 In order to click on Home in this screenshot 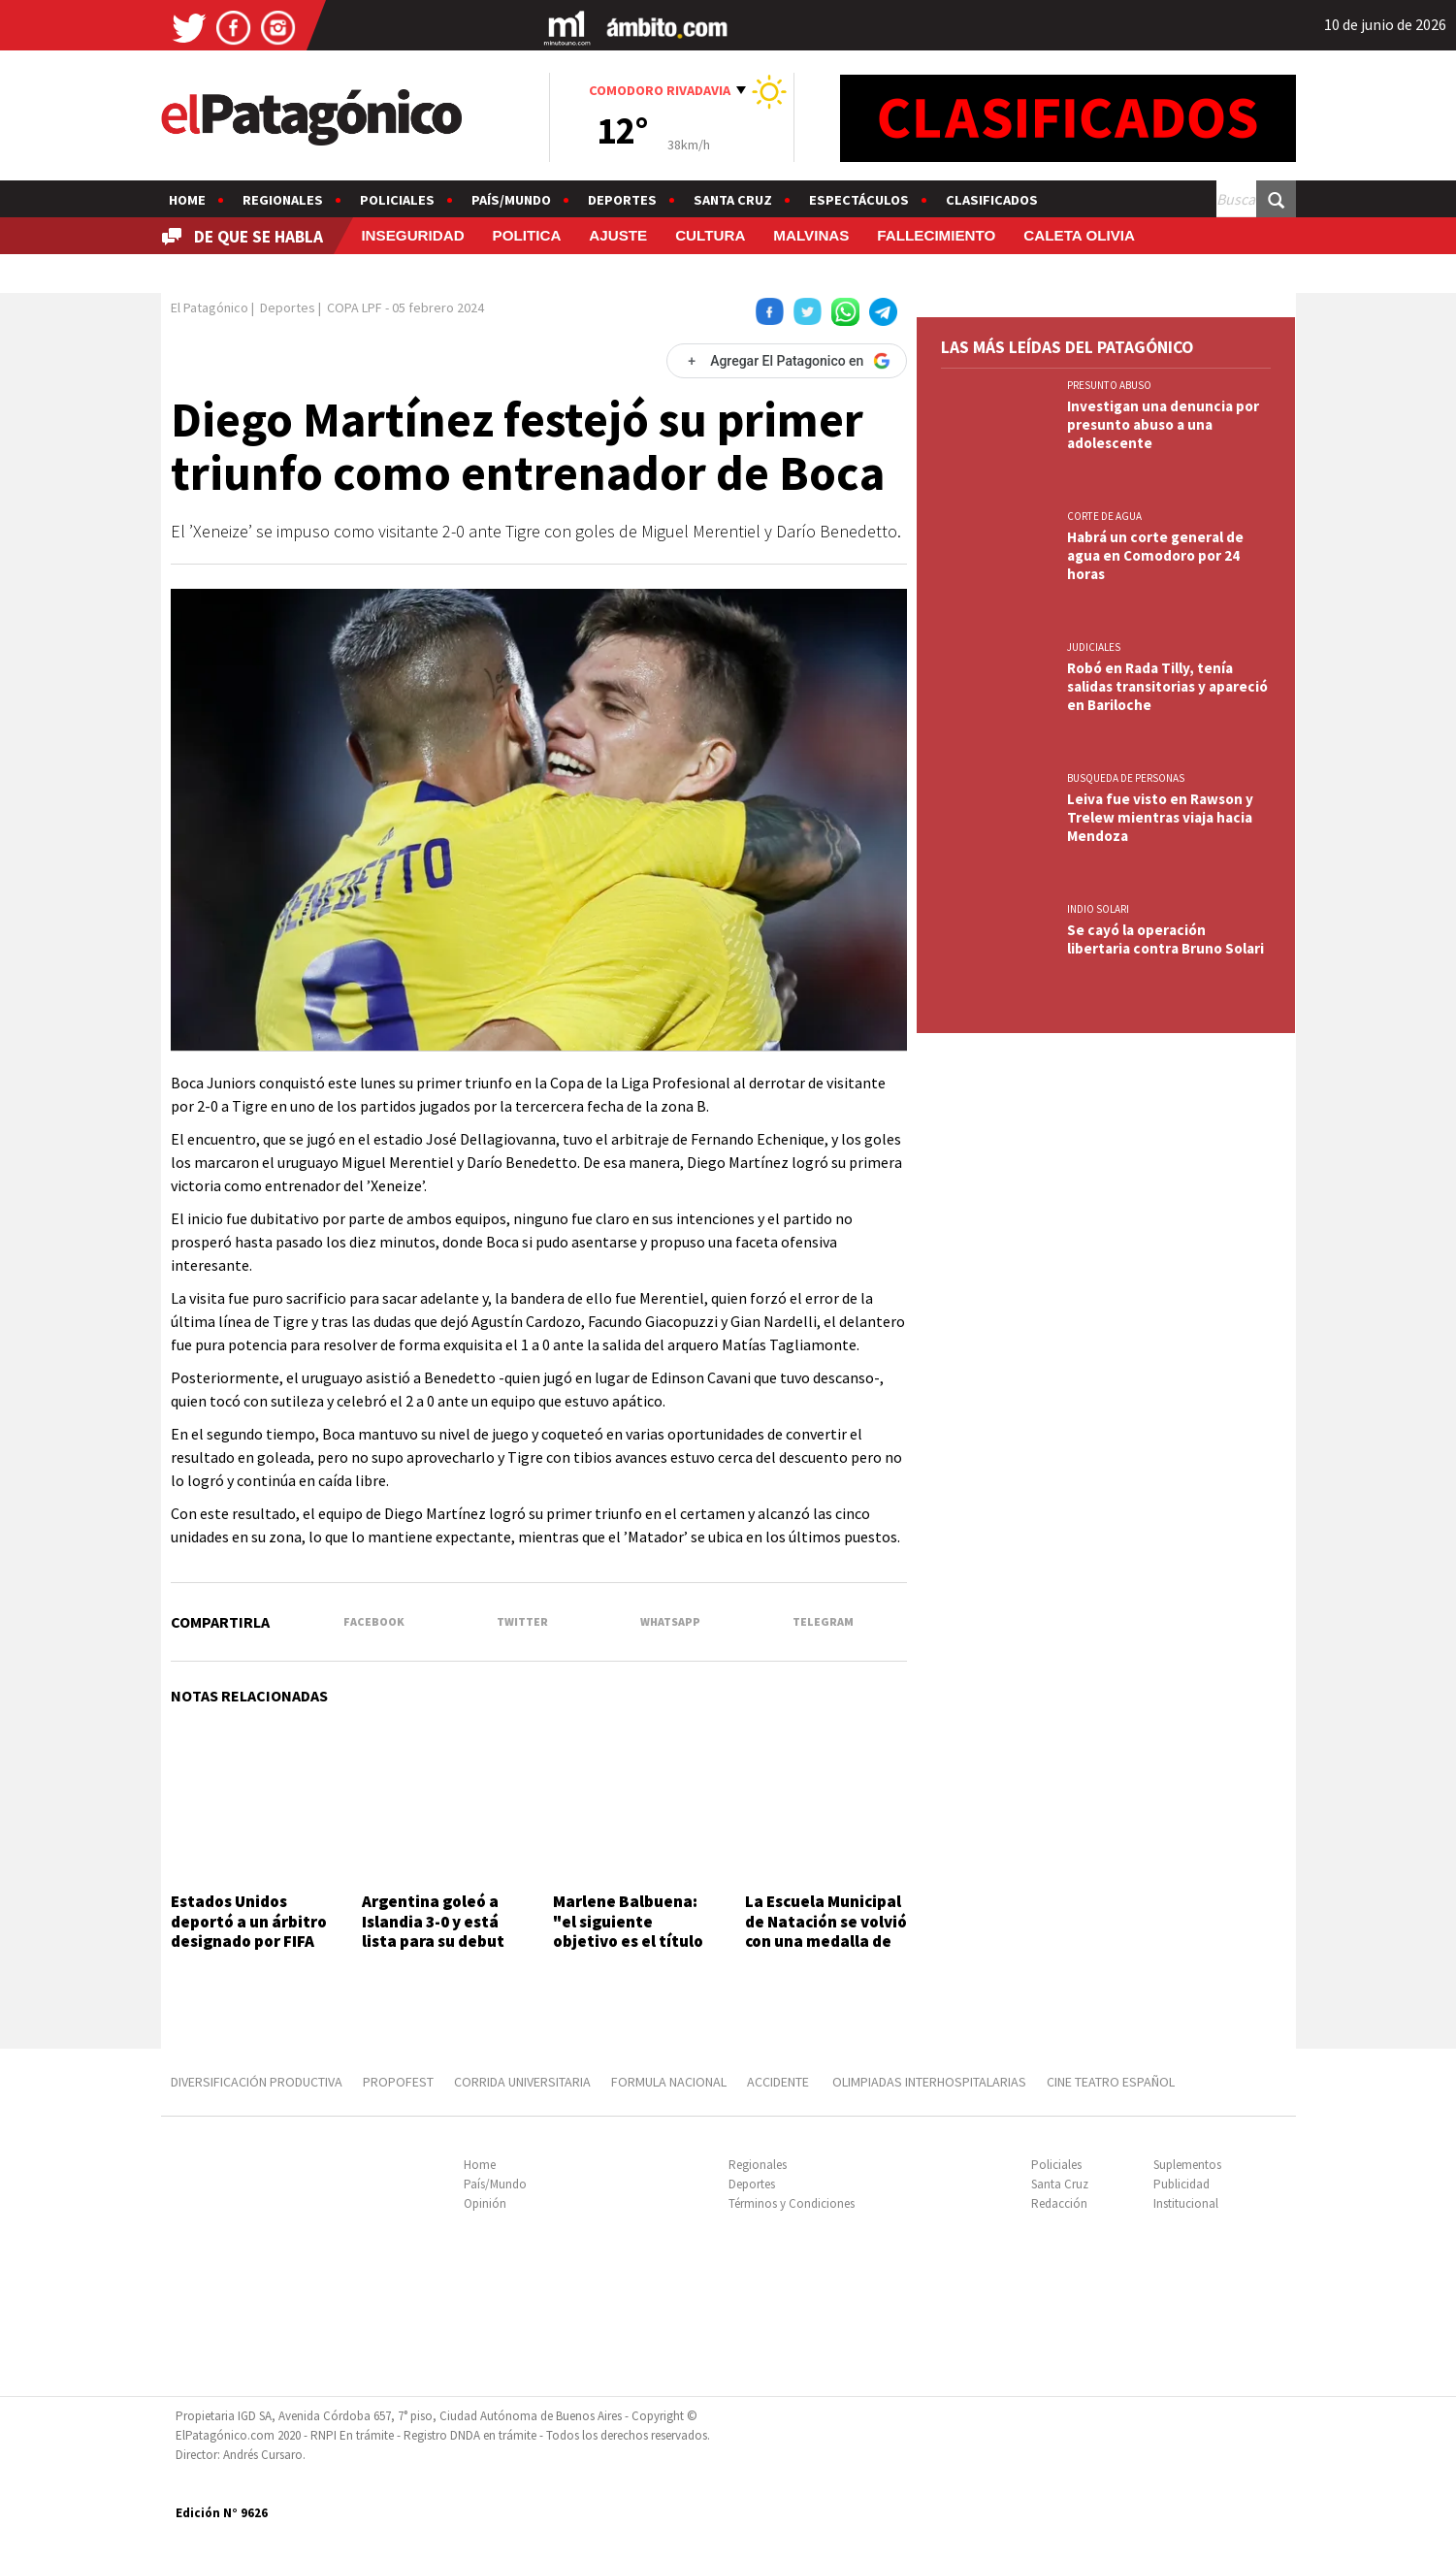, I will do `click(187, 200)`.